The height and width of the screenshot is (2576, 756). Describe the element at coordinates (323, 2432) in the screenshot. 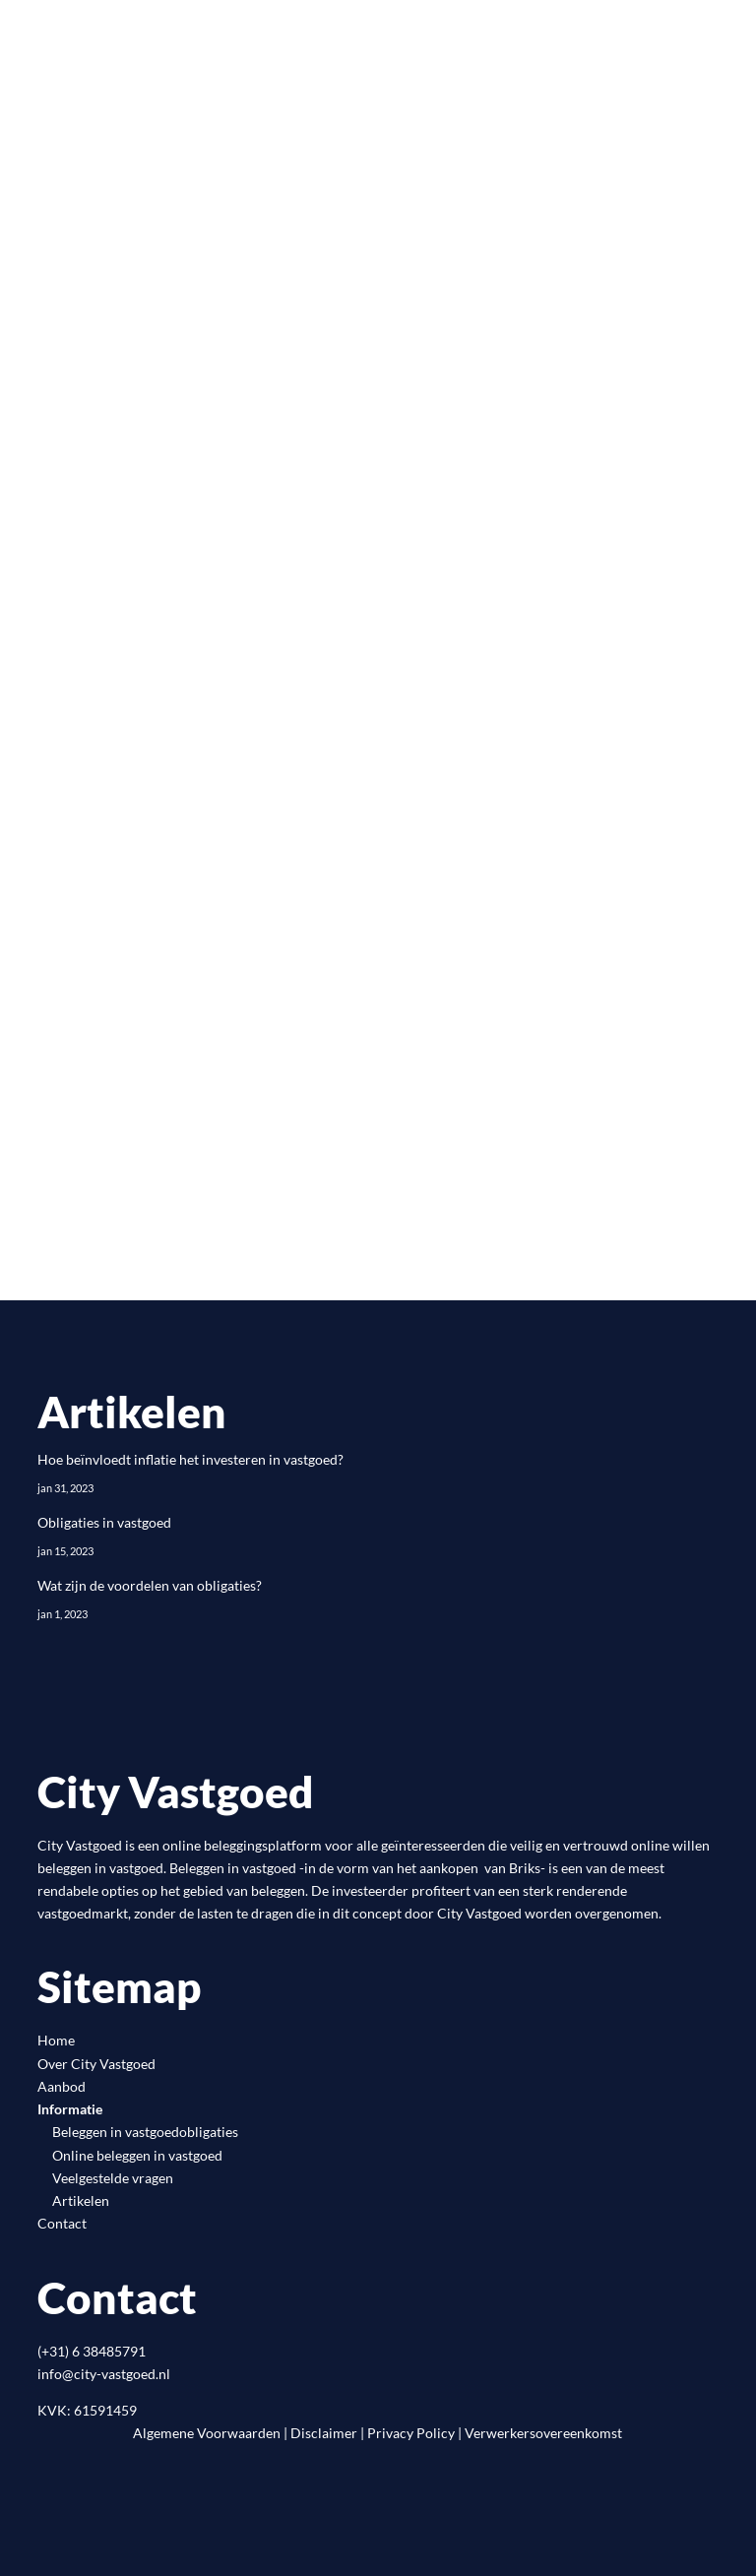

I see `Disclaimer` at that location.